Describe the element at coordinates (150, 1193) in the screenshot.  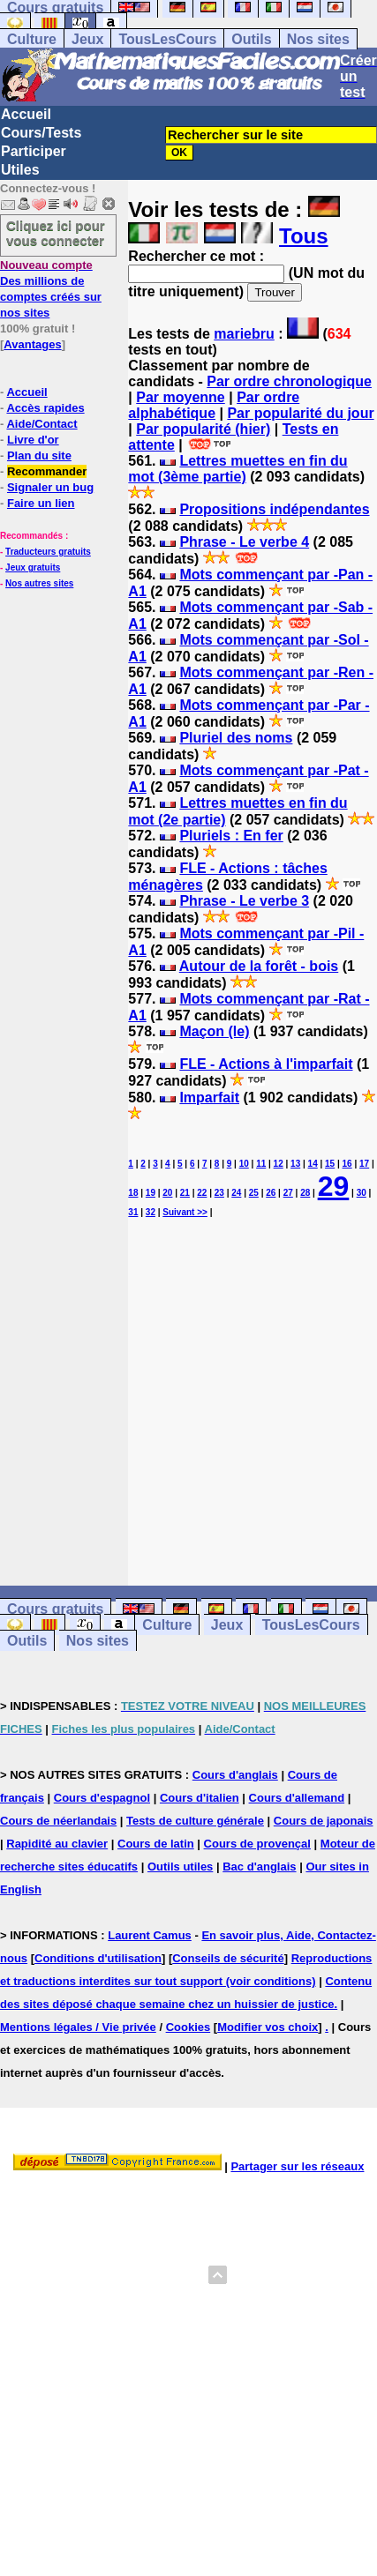
I see `19` at that location.